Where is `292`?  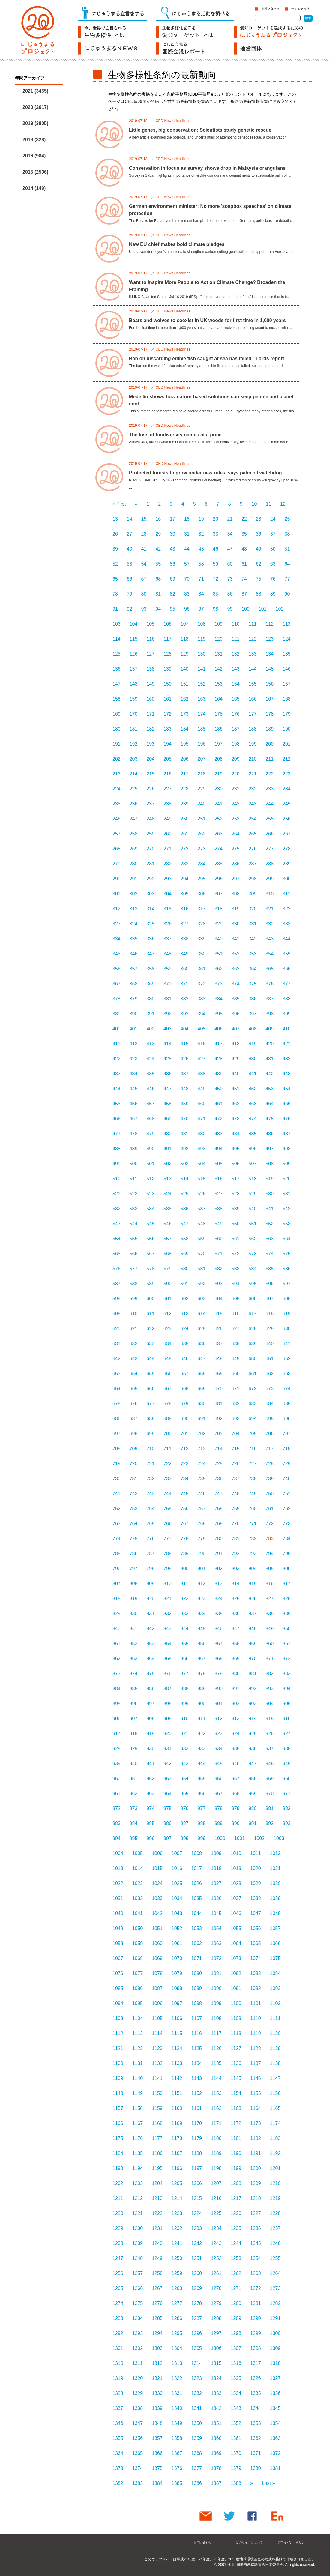 292 is located at coordinates (150, 878).